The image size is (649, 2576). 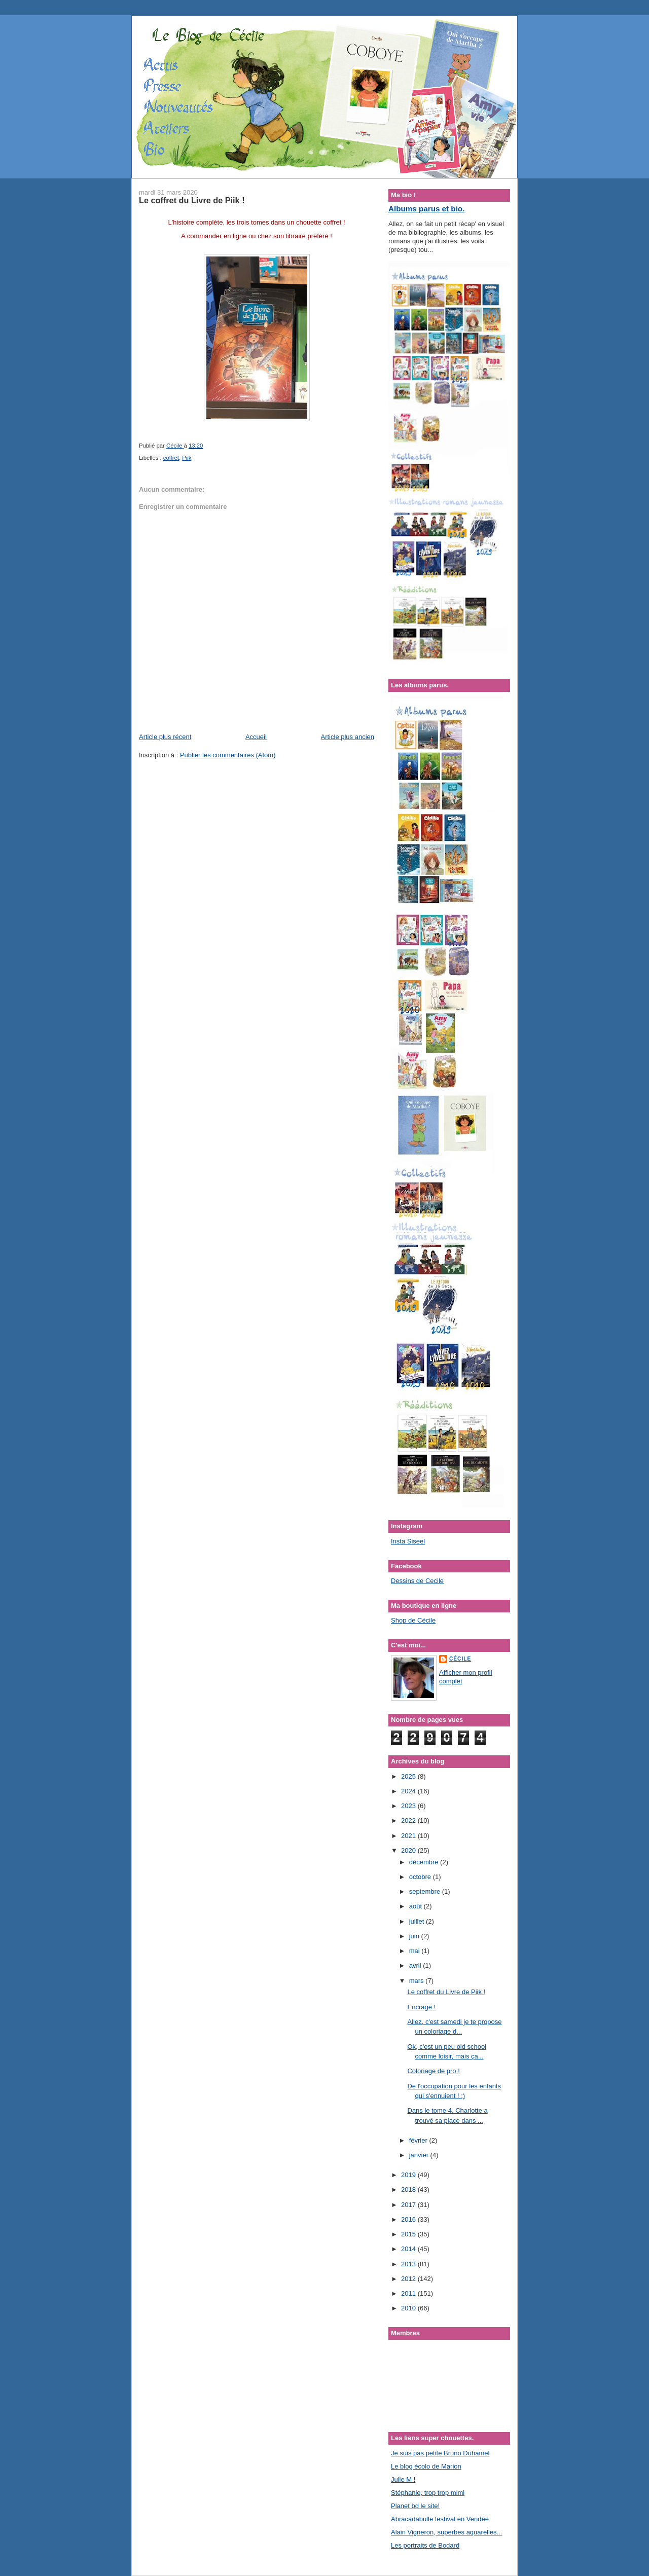 What do you see at coordinates (409, 1791) in the screenshot?
I see `2024` at bounding box center [409, 1791].